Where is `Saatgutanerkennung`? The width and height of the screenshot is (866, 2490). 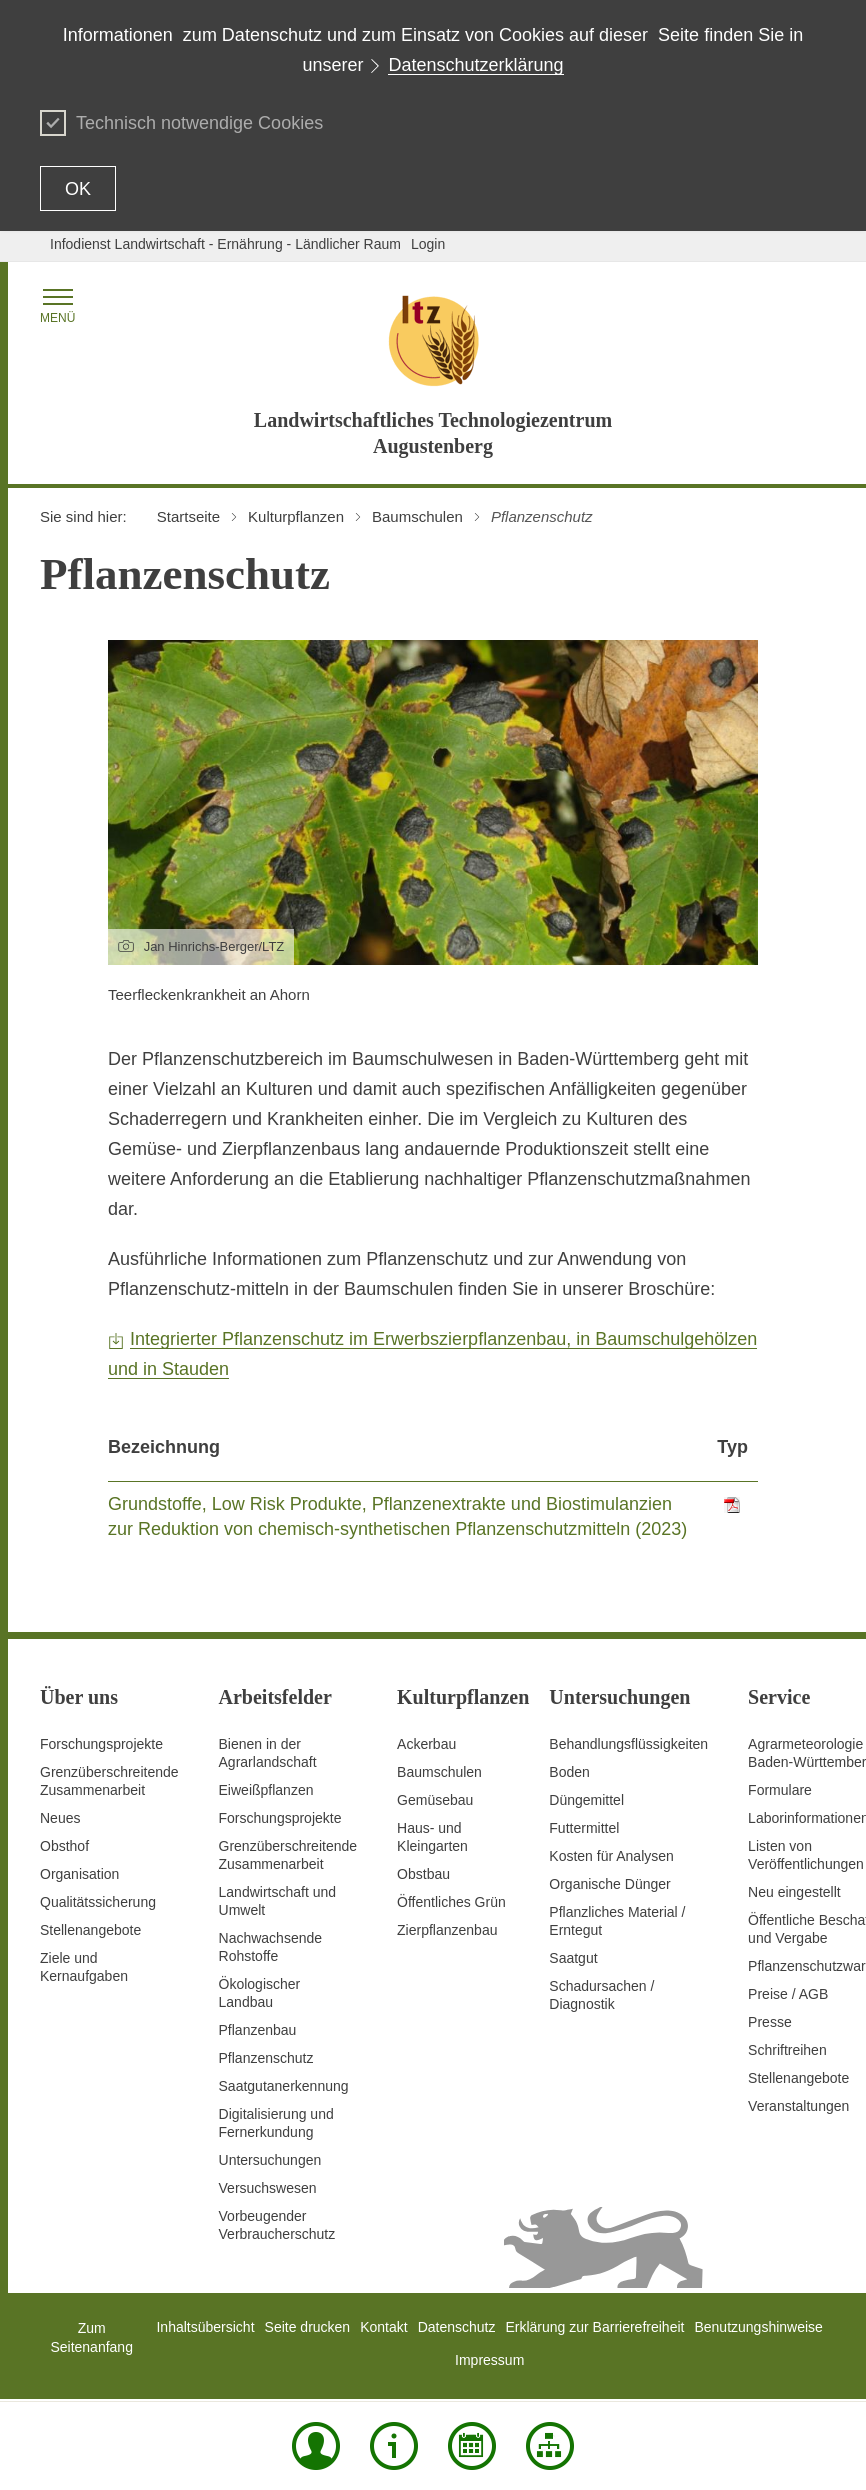
Saatgutanerkennung is located at coordinates (284, 2086).